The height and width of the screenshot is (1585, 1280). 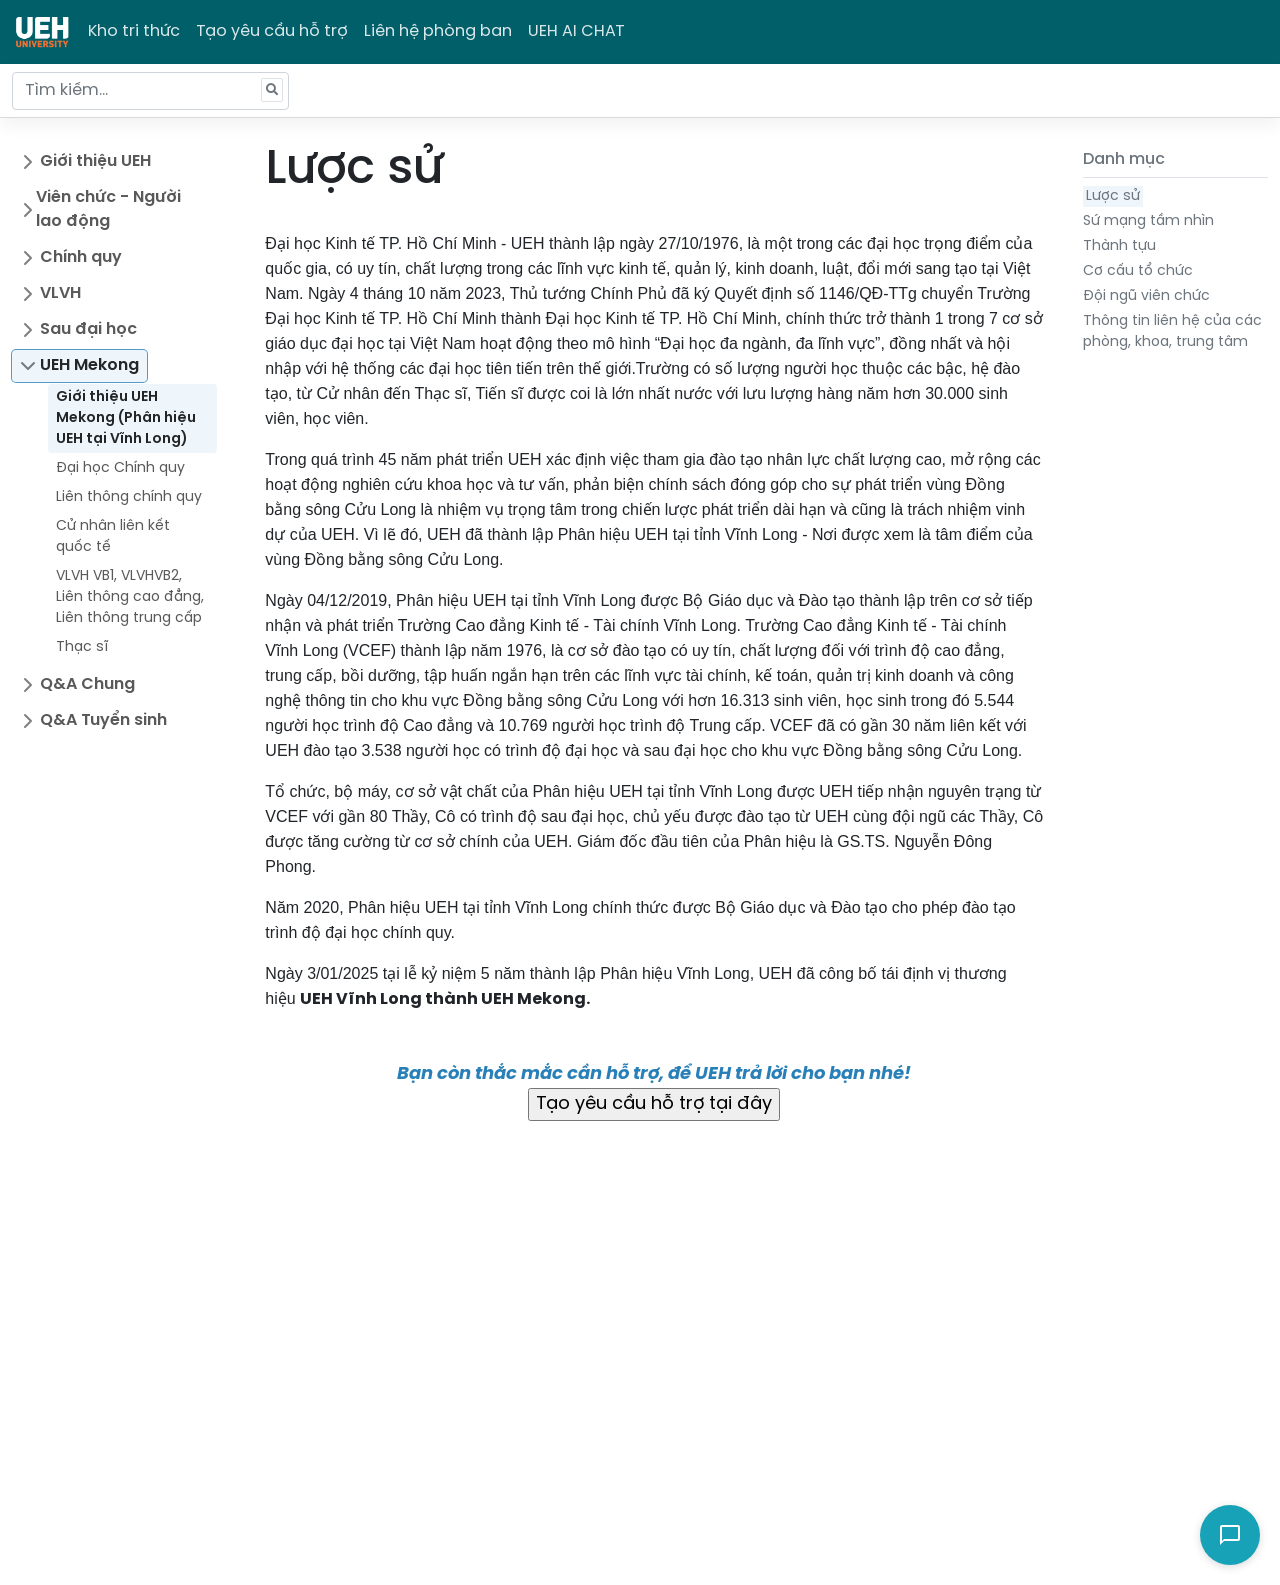 I want to click on Liên hệ phòng ban, so click(x=438, y=31).